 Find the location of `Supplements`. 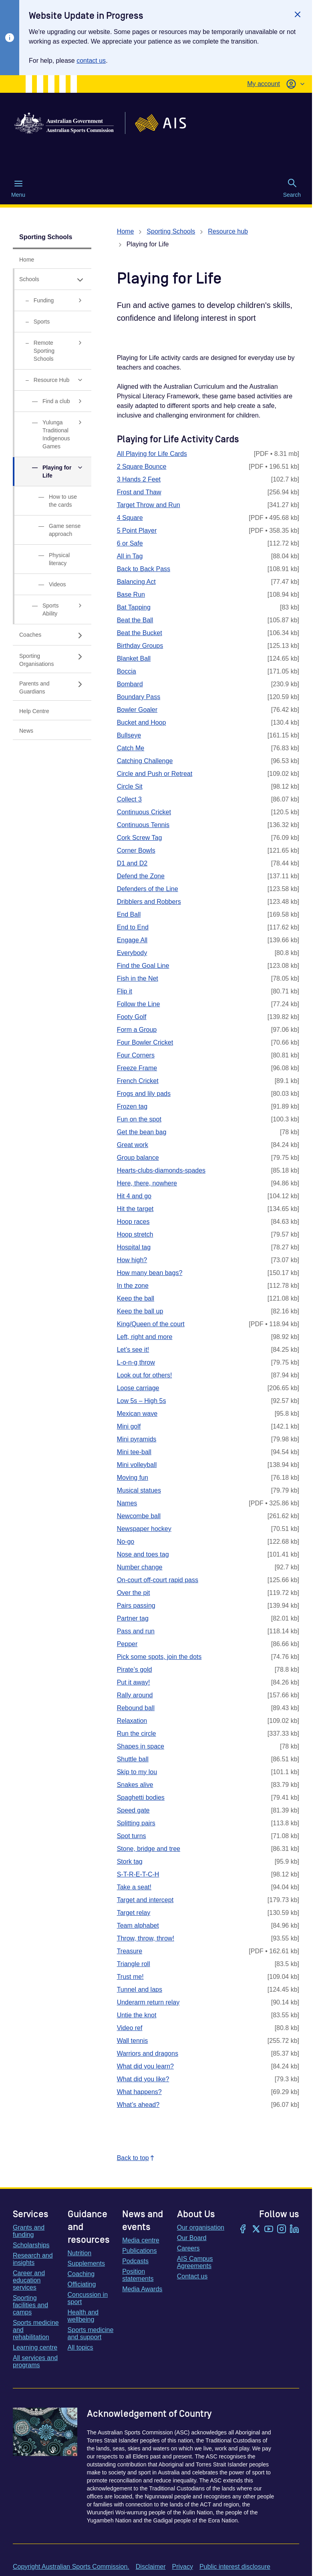

Supplements is located at coordinates (86, 2263).